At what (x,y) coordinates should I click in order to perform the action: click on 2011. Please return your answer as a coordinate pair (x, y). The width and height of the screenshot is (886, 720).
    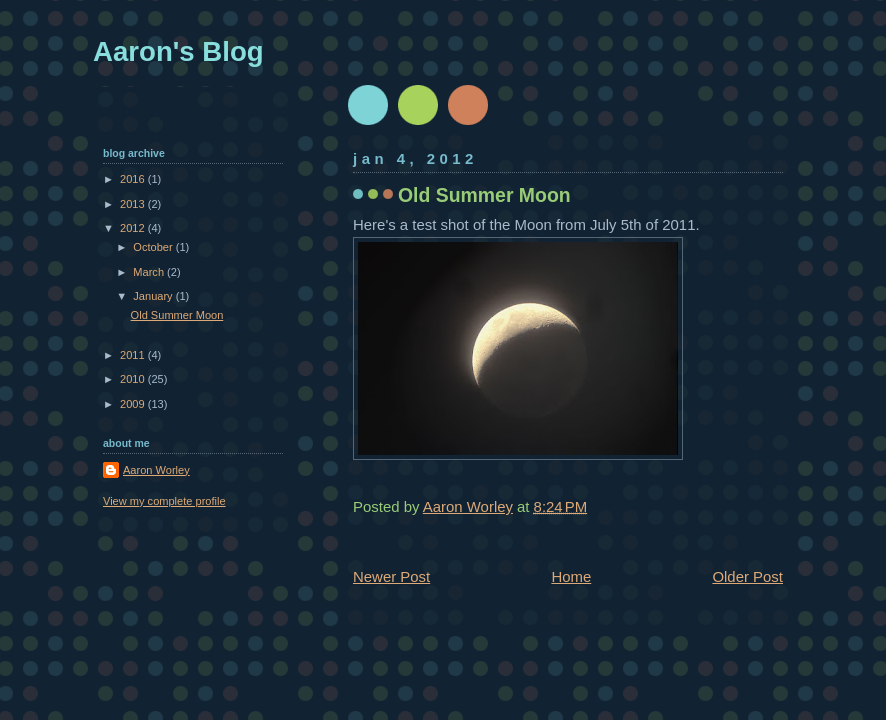
    Looking at the image, I should click on (134, 355).